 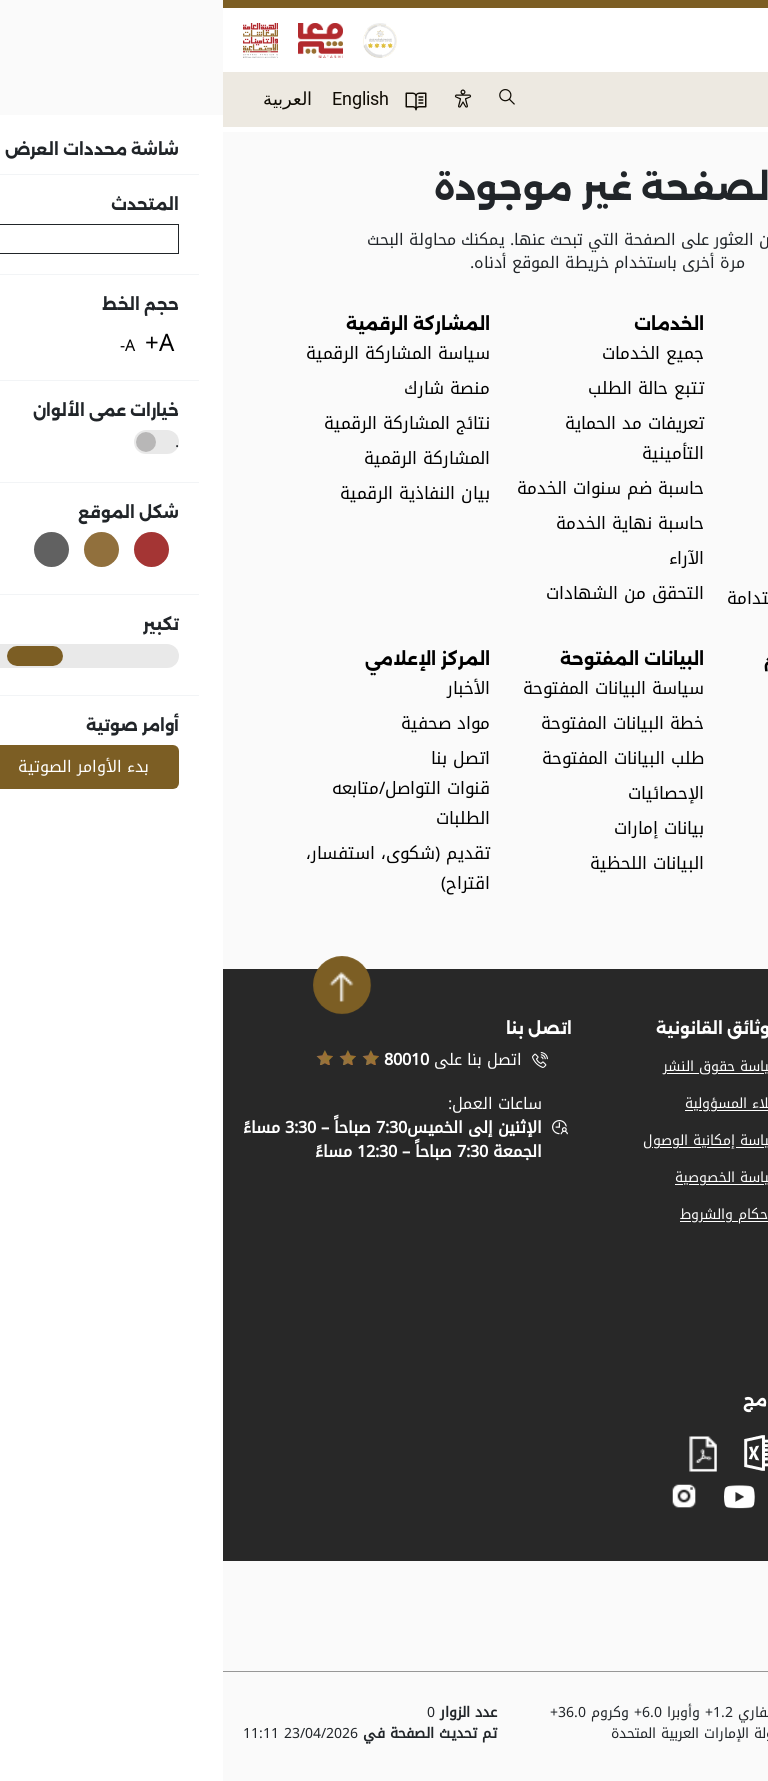 What do you see at coordinates (599, 598) in the screenshot?
I see `أهداف التنمية المستدامة` at bounding box center [599, 598].